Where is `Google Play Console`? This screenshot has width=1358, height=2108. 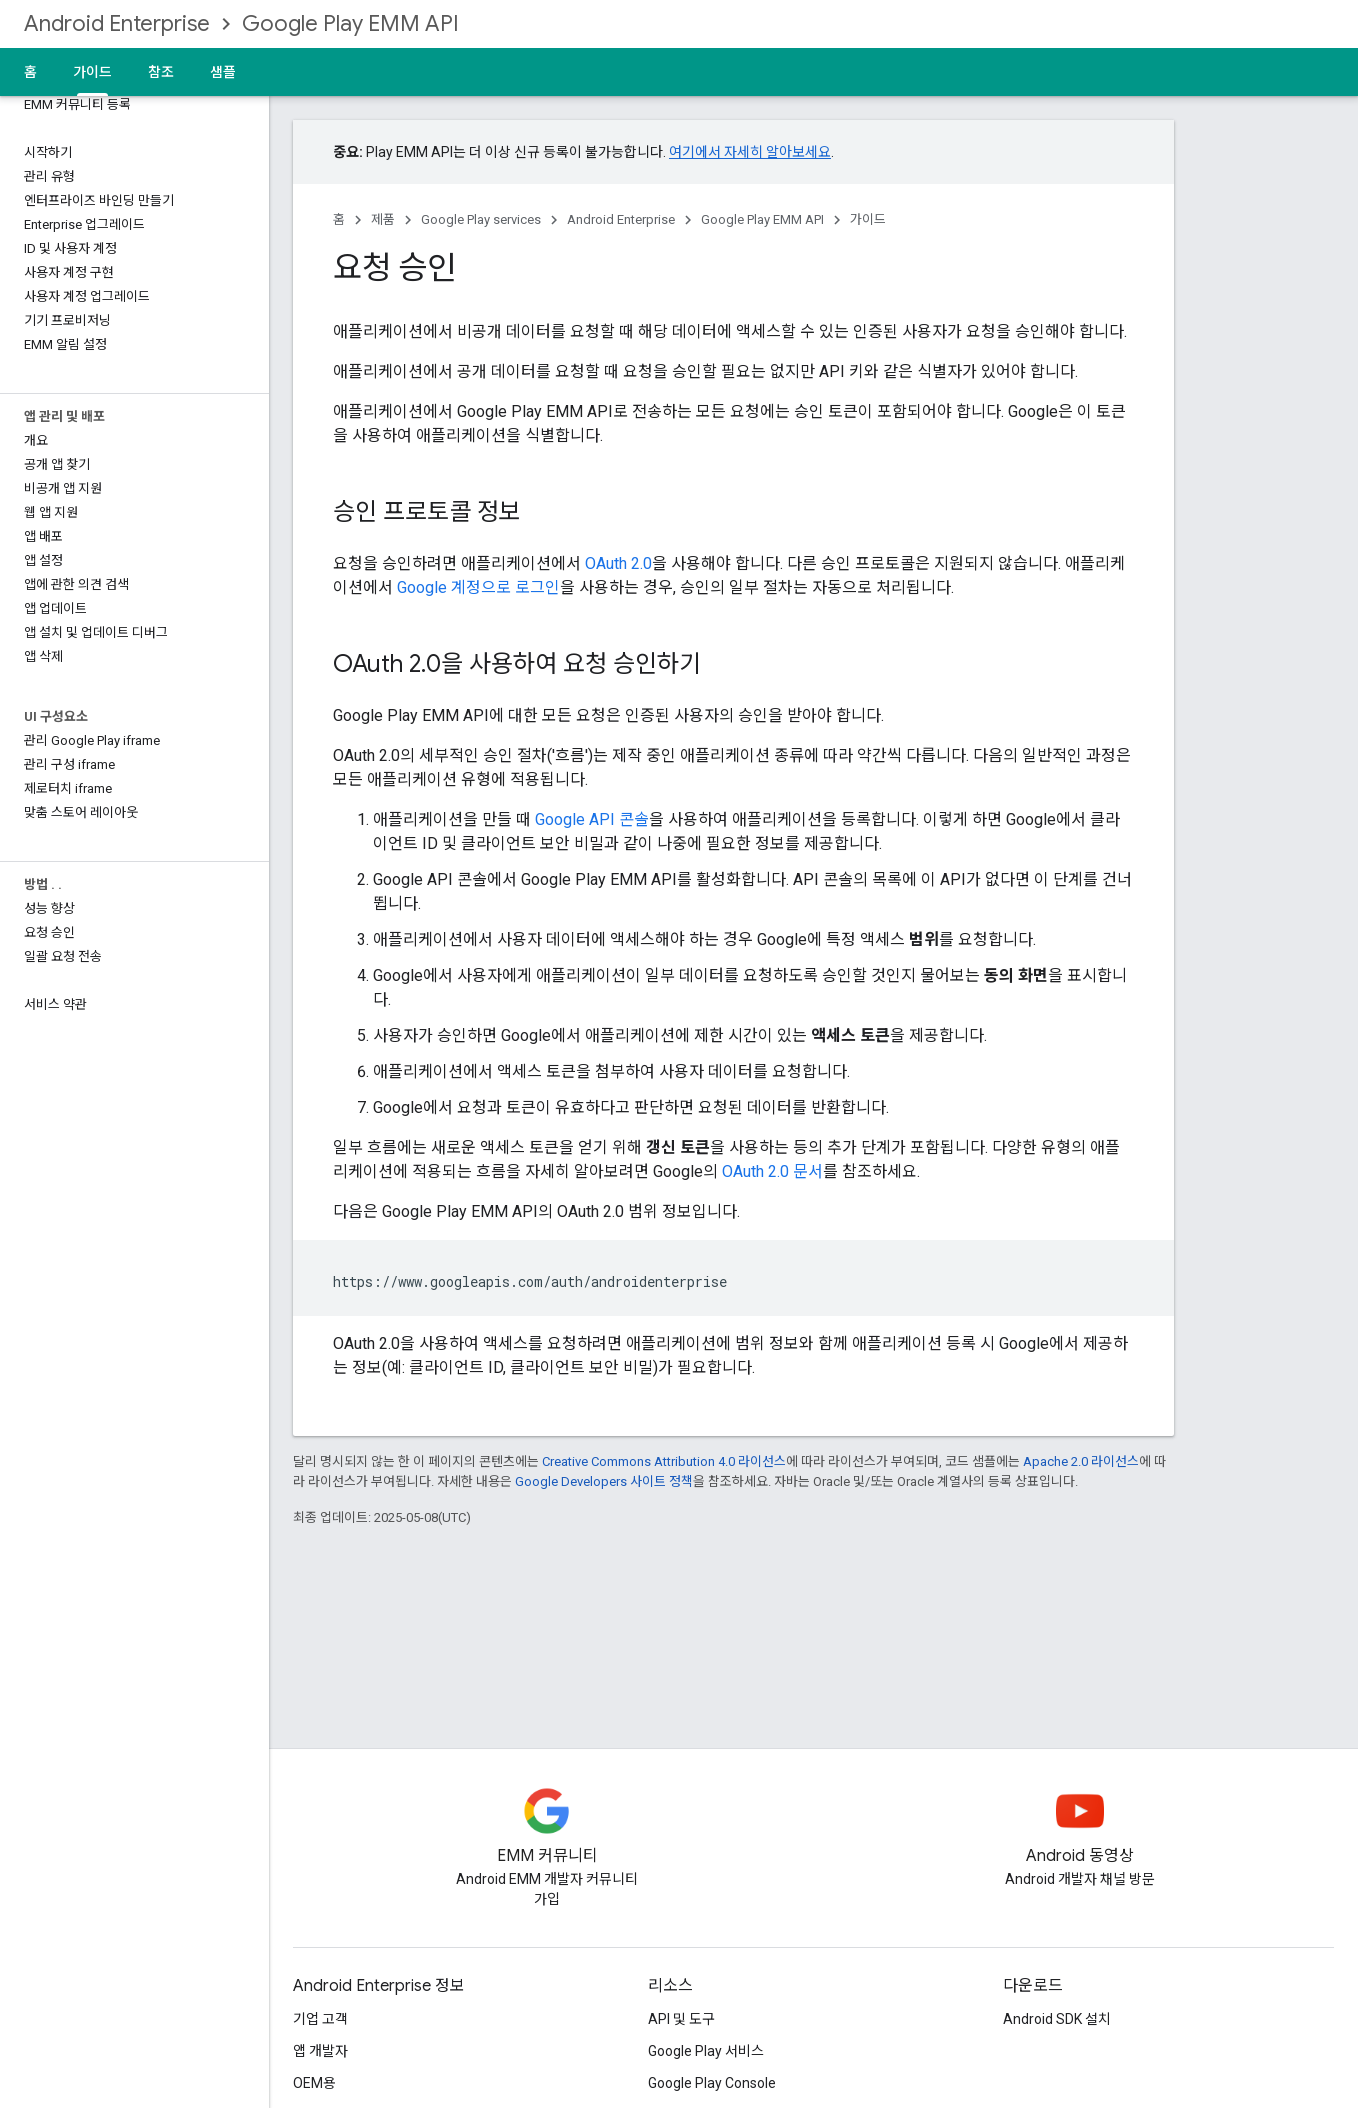 Google Play Console is located at coordinates (712, 2083).